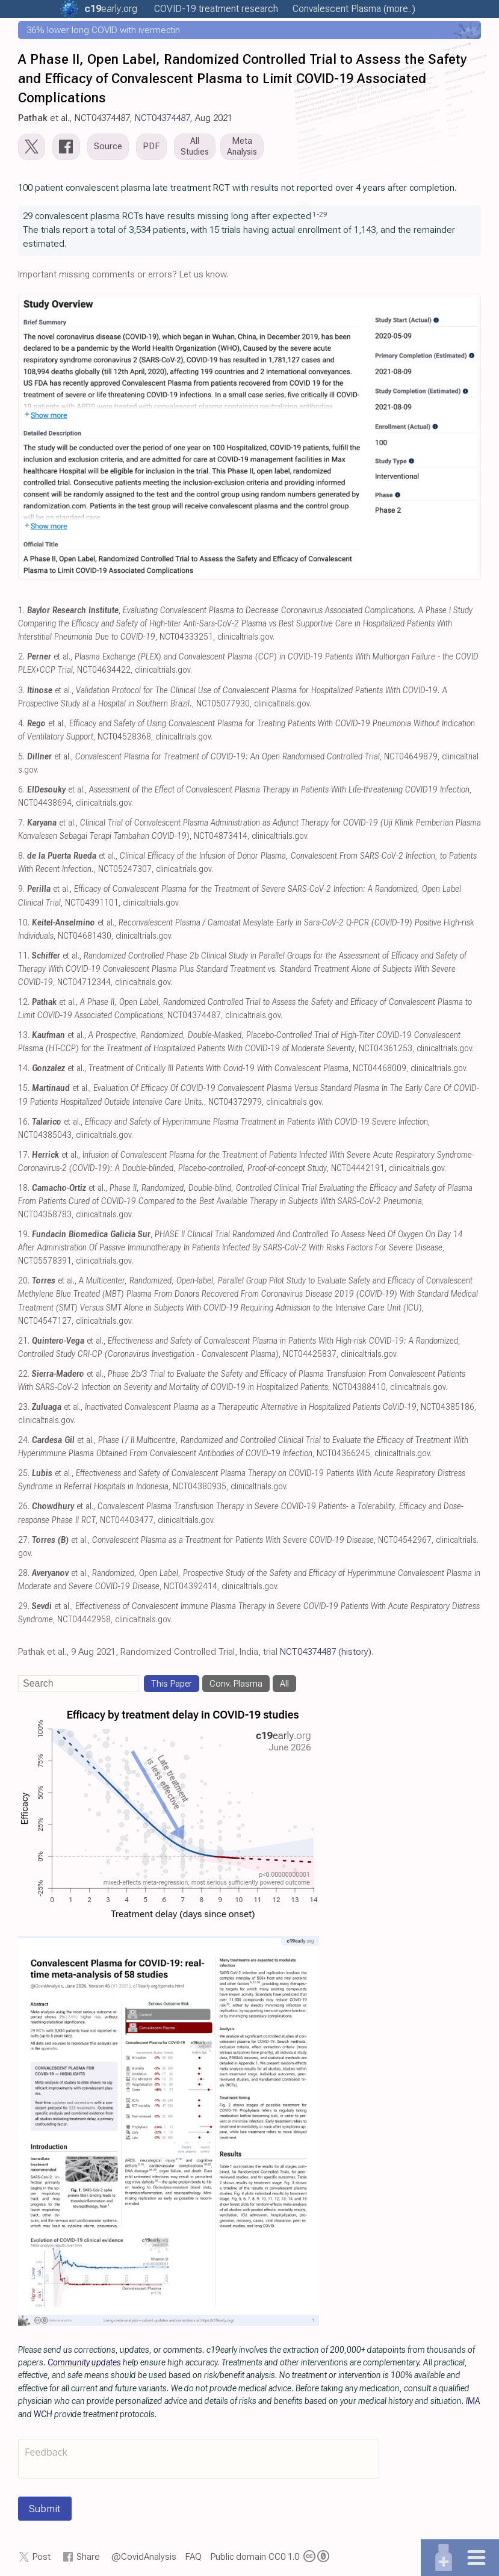 The image size is (499, 2576). Describe the element at coordinates (45, 2509) in the screenshot. I see `Submit` at that location.